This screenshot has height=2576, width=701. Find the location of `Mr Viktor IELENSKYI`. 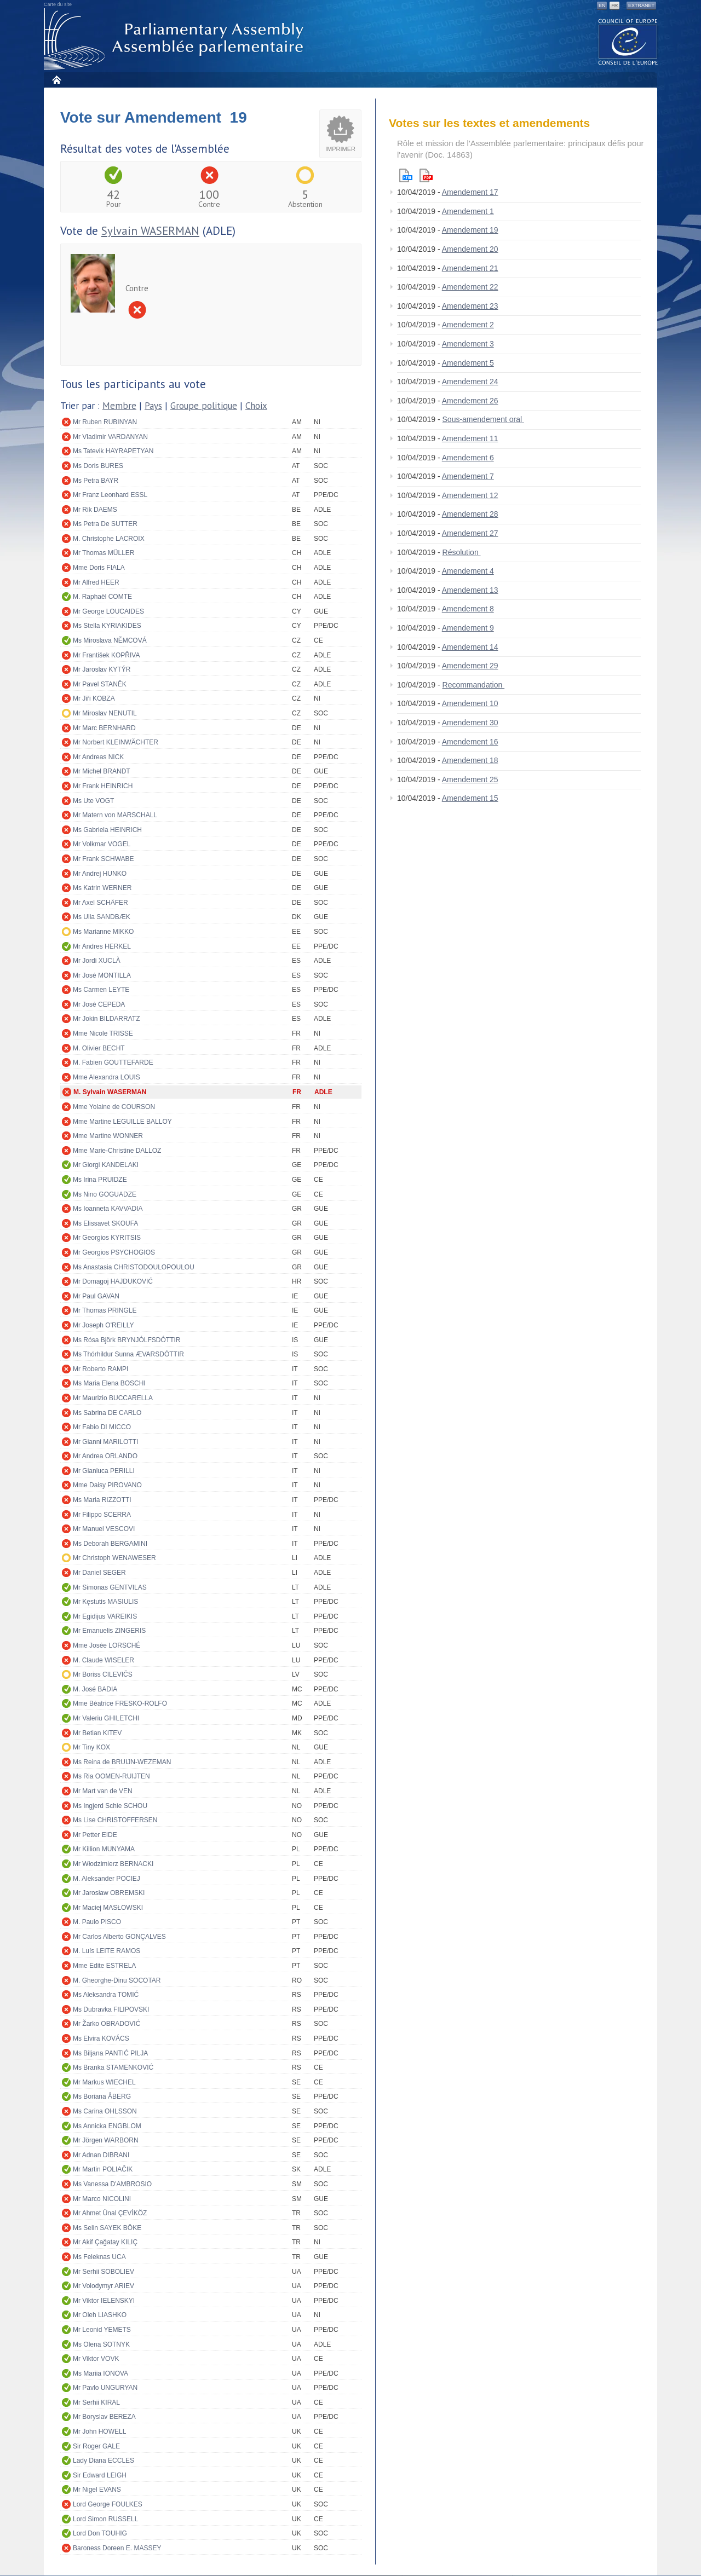

Mr Viktor IELENSKYI is located at coordinates (104, 2300).